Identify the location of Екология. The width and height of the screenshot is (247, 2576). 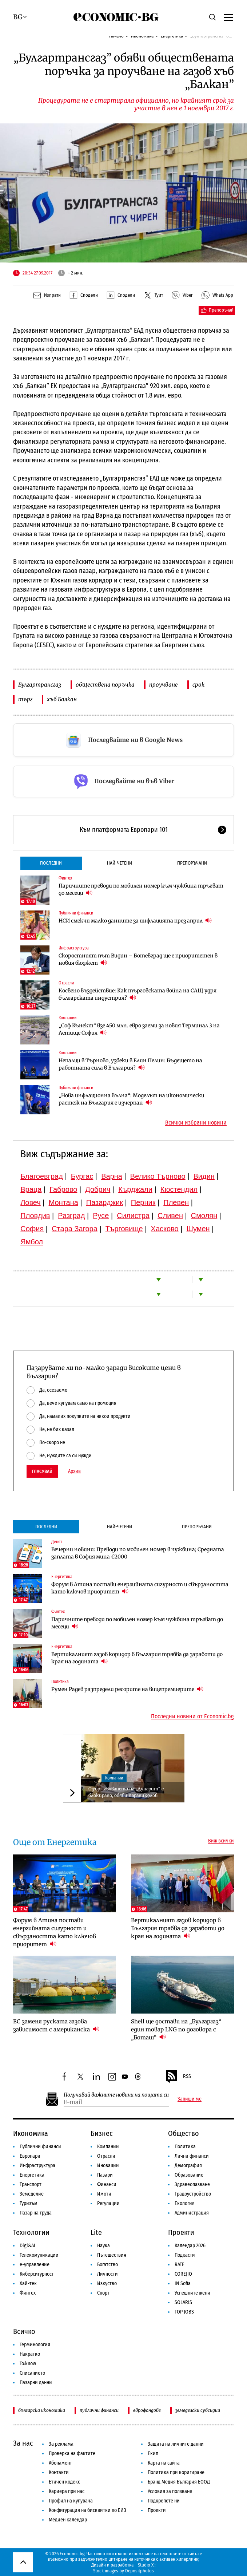
(185, 2203).